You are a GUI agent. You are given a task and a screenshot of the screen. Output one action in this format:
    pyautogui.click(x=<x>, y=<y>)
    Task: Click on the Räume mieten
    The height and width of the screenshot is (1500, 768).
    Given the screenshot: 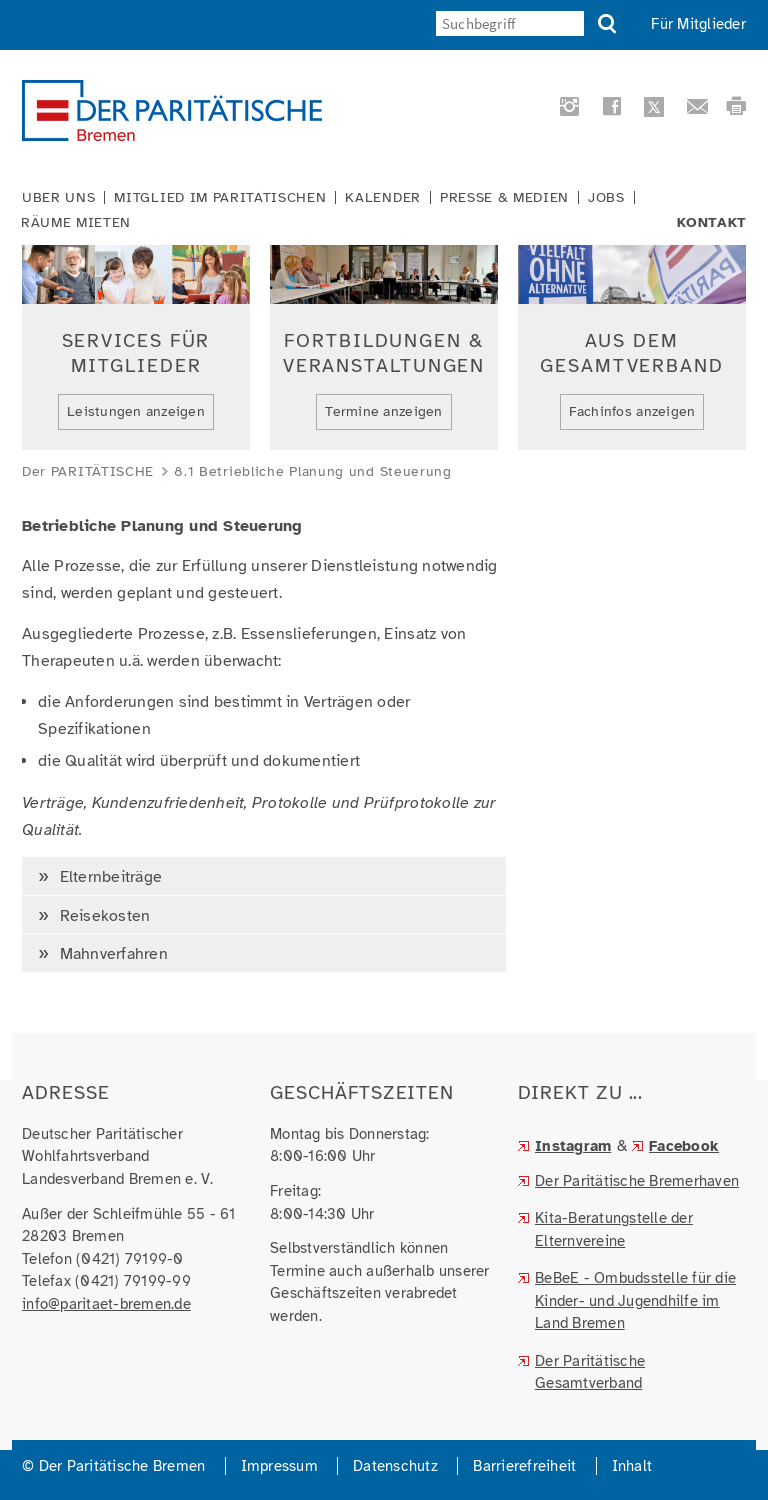 What is the action you would take?
    pyautogui.click(x=76, y=223)
    